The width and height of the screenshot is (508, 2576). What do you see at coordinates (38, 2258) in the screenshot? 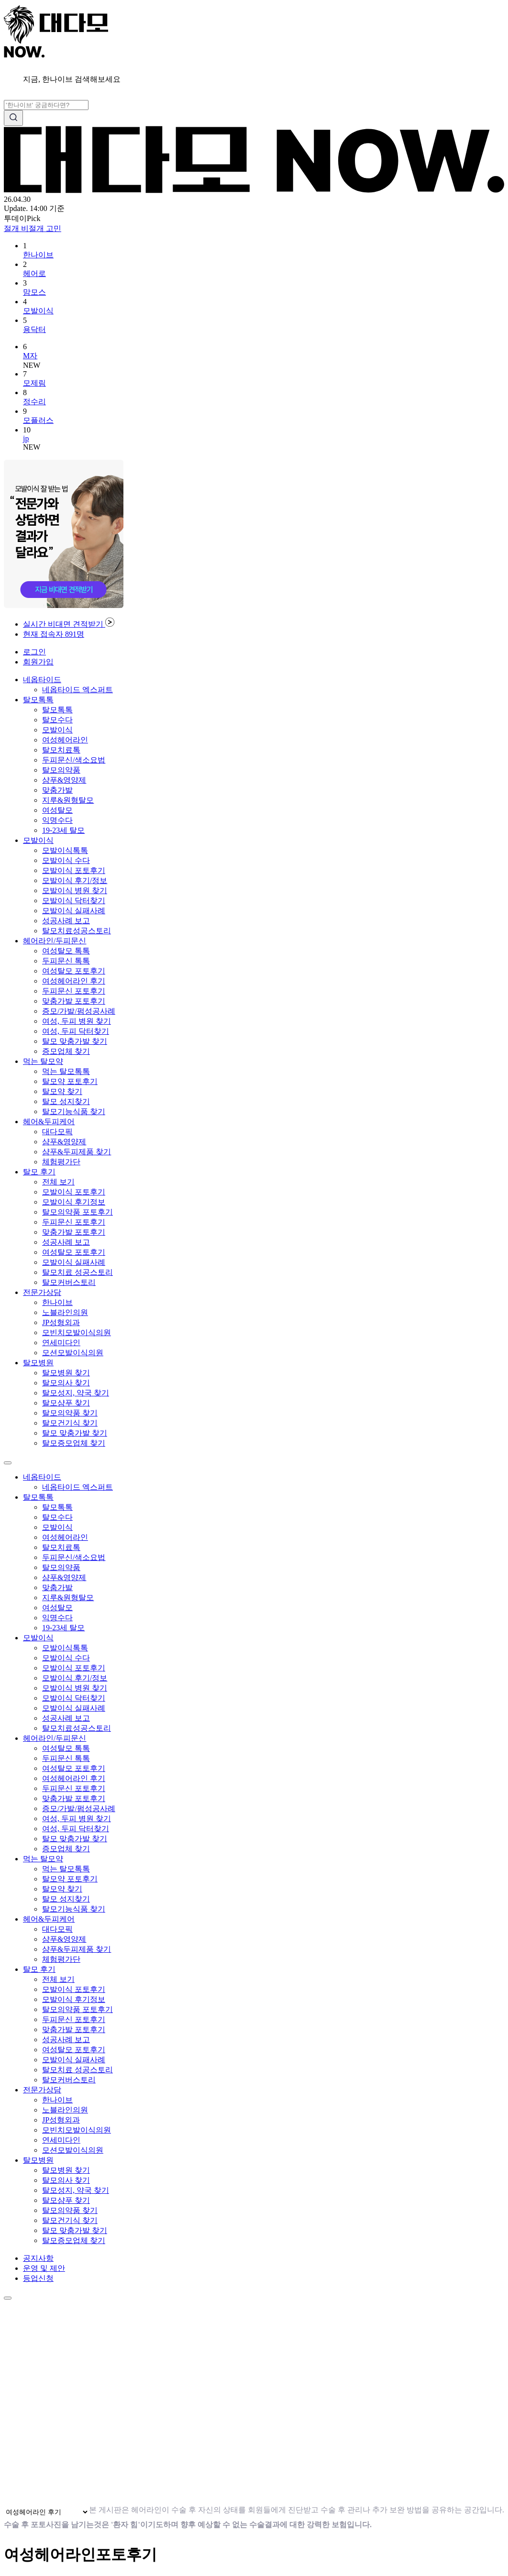
I see `공지사항` at bounding box center [38, 2258].